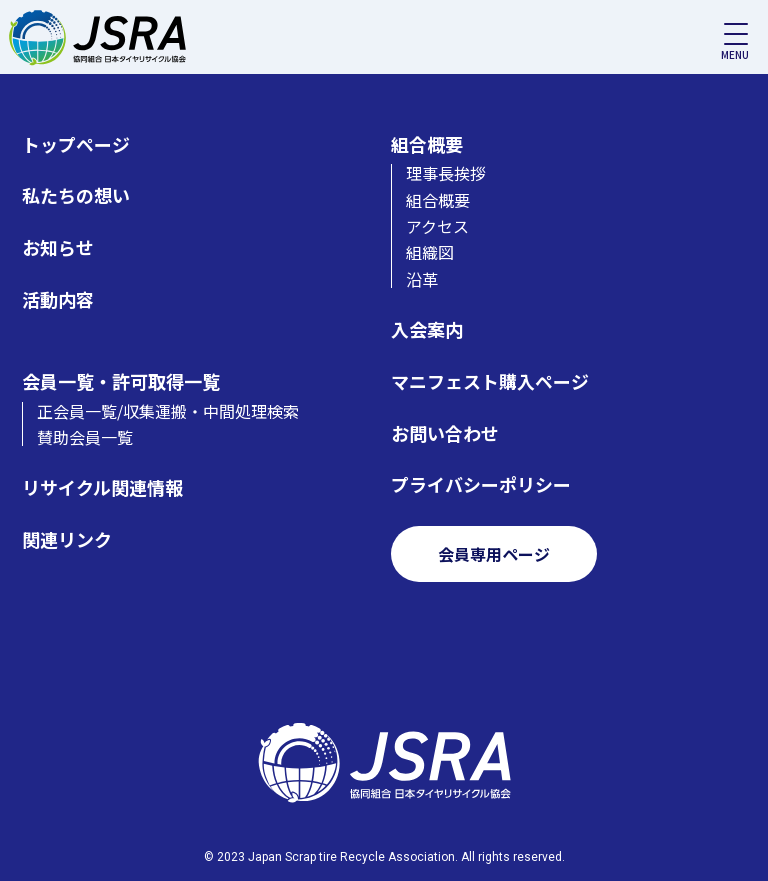 This screenshot has width=768, height=881. What do you see at coordinates (445, 433) in the screenshot?
I see `お問い合わせ` at bounding box center [445, 433].